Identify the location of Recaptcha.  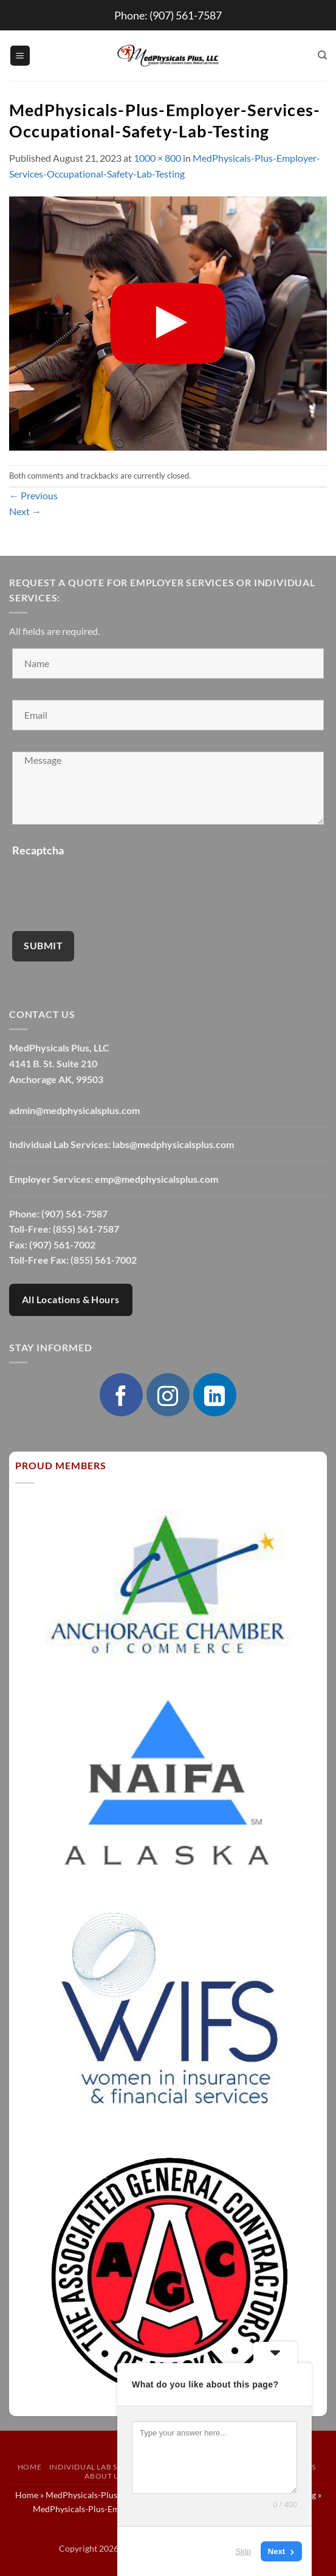
(38, 850).